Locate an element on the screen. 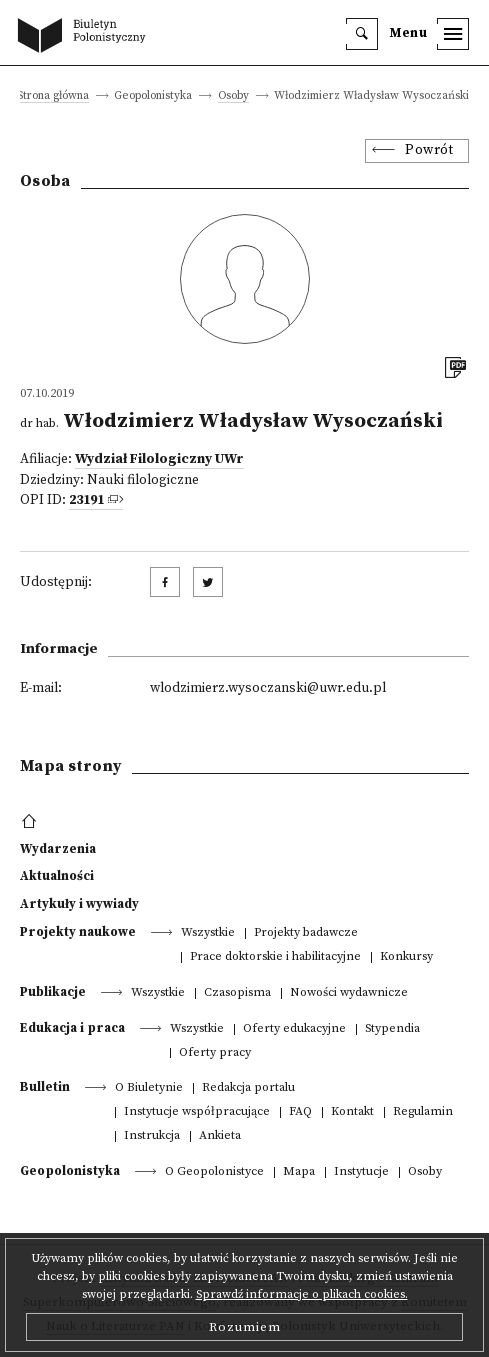 This screenshot has height=1357, width=489. Instytucje is located at coordinates (361, 1172).